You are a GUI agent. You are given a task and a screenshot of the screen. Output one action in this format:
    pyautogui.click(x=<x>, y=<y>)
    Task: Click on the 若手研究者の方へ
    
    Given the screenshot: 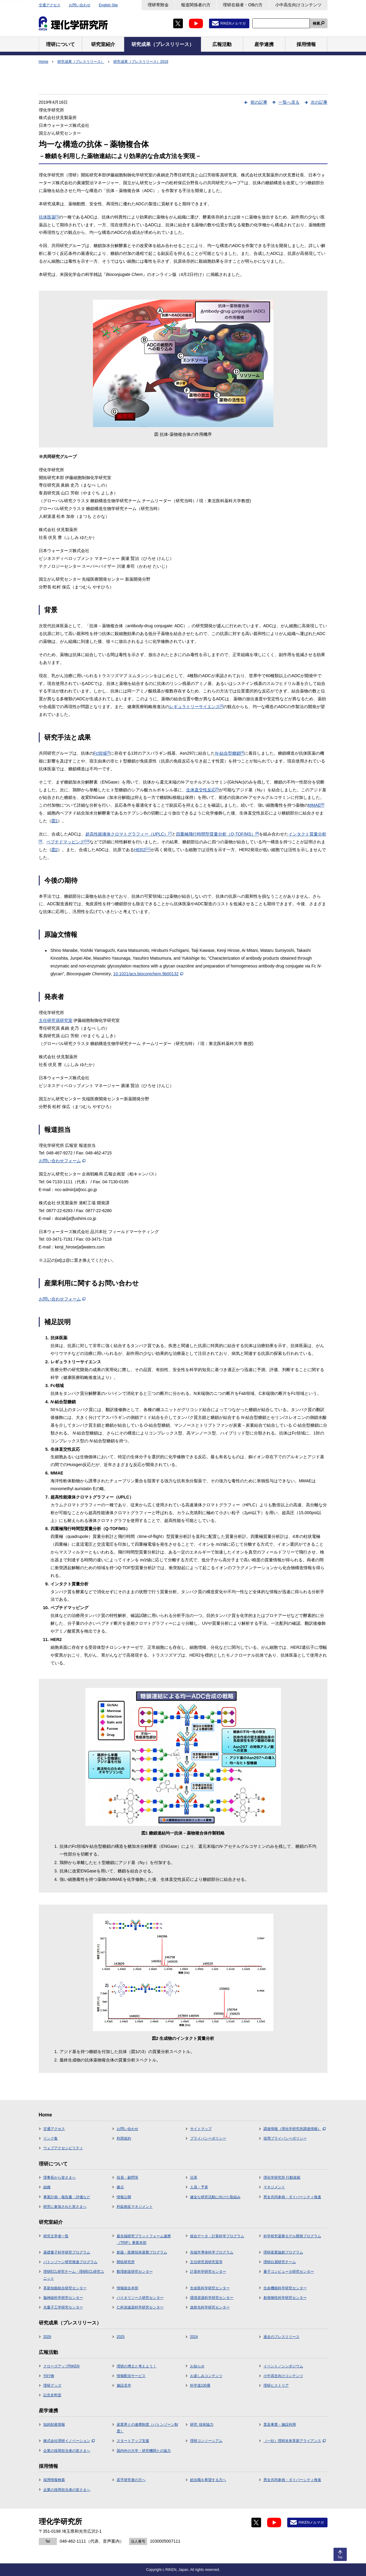 What is the action you would take?
    pyautogui.click(x=131, y=2480)
    